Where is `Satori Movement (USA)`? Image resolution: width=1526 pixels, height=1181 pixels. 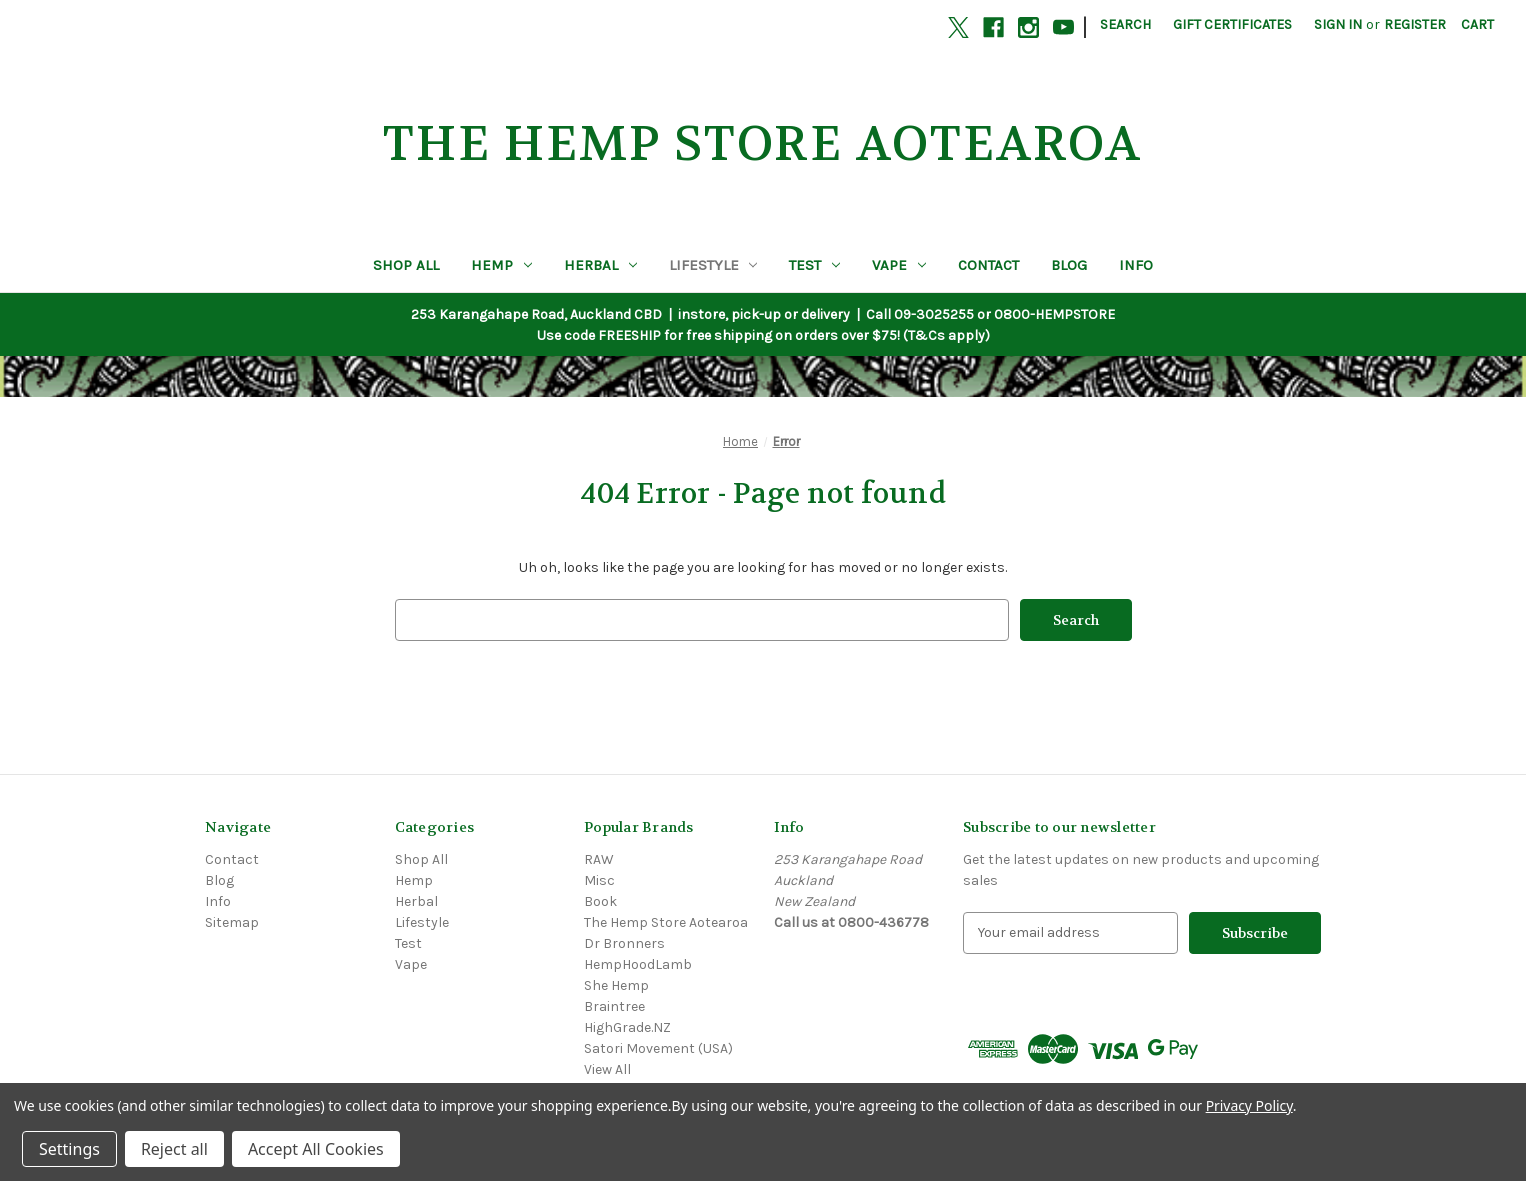
Satori Movement (USA) is located at coordinates (658, 1048).